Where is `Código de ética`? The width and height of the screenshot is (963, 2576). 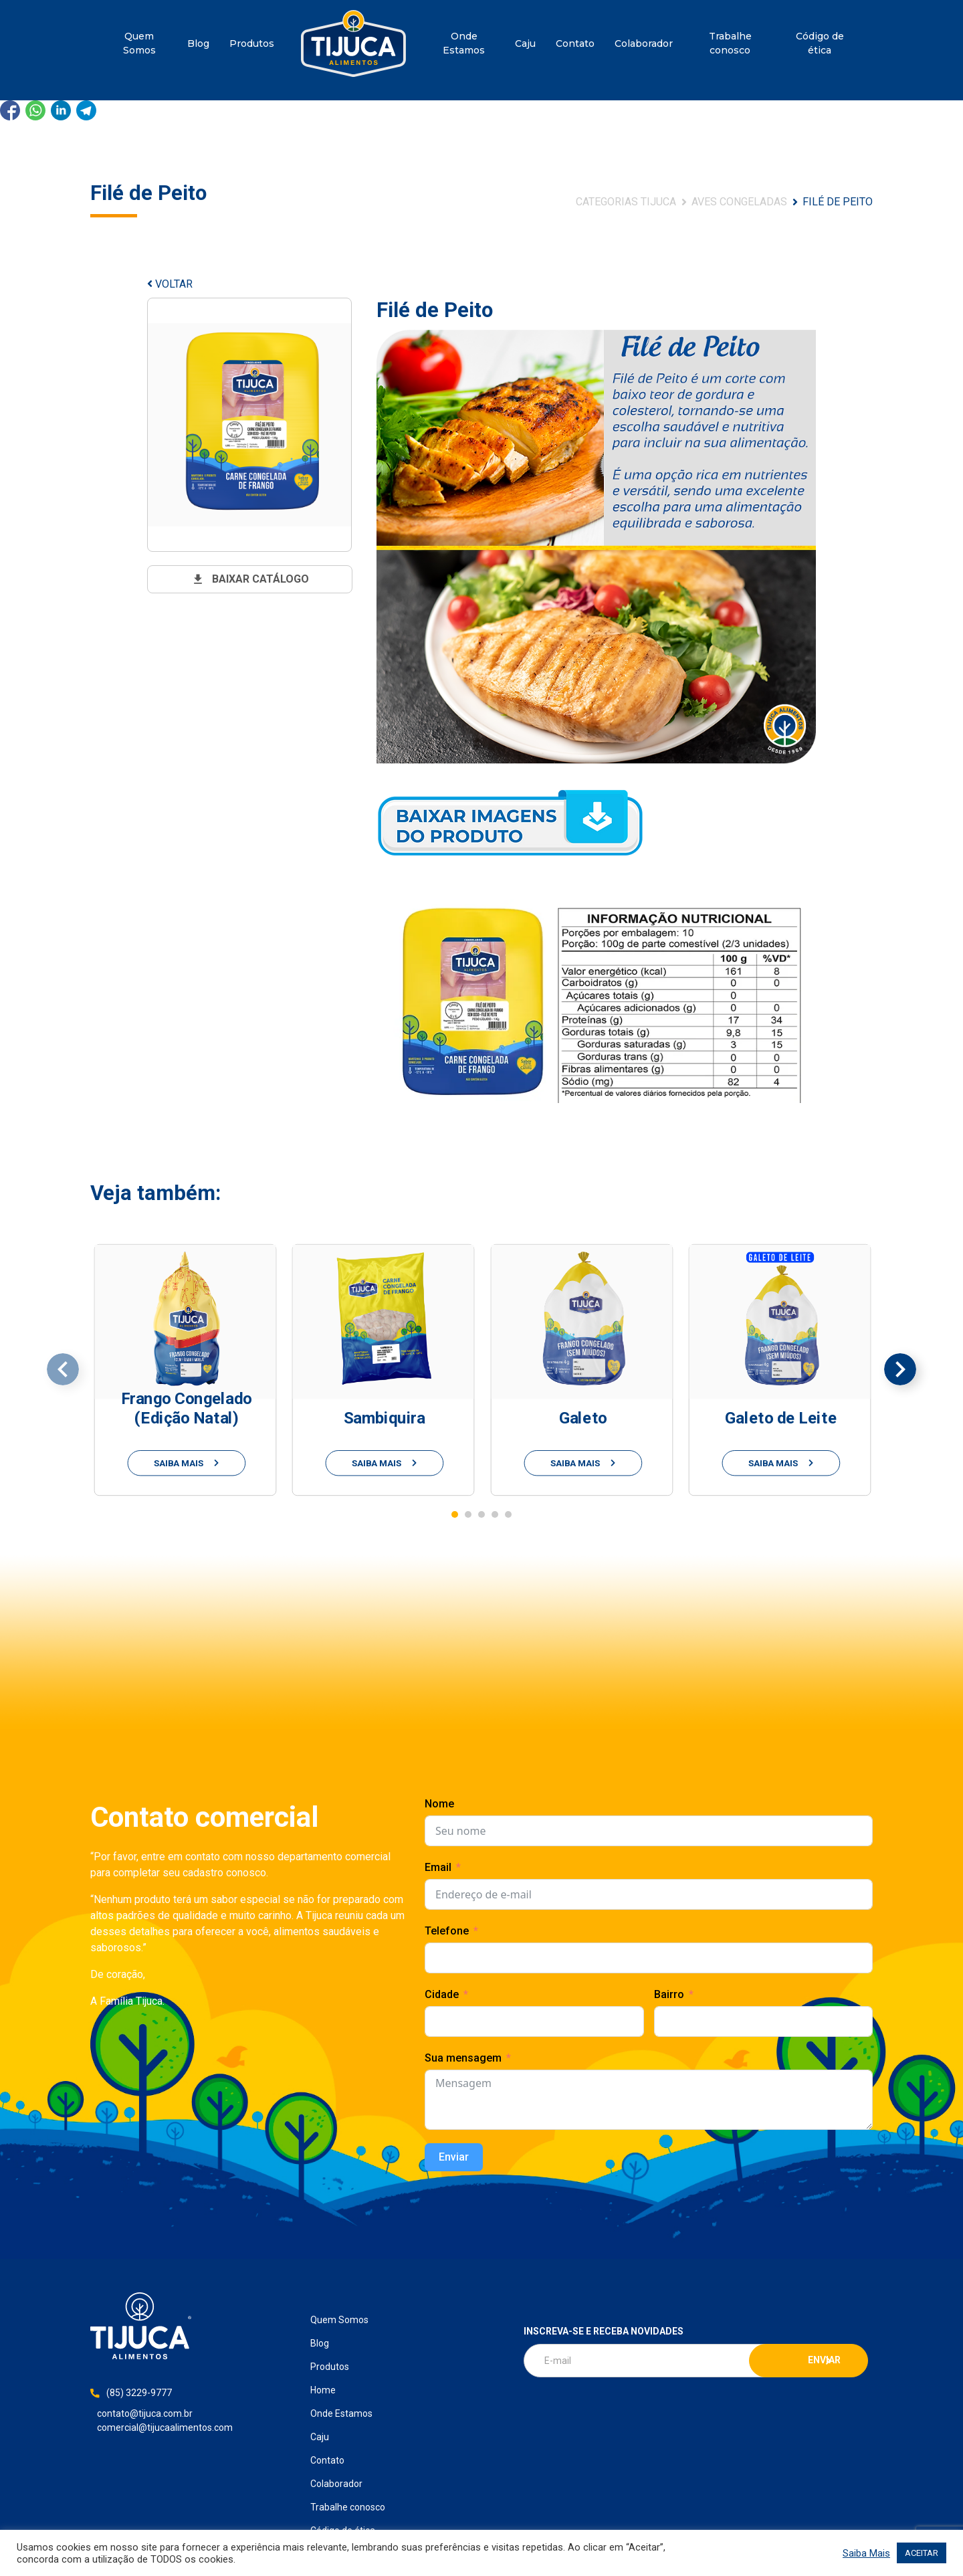 Código de ética is located at coordinates (820, 43).